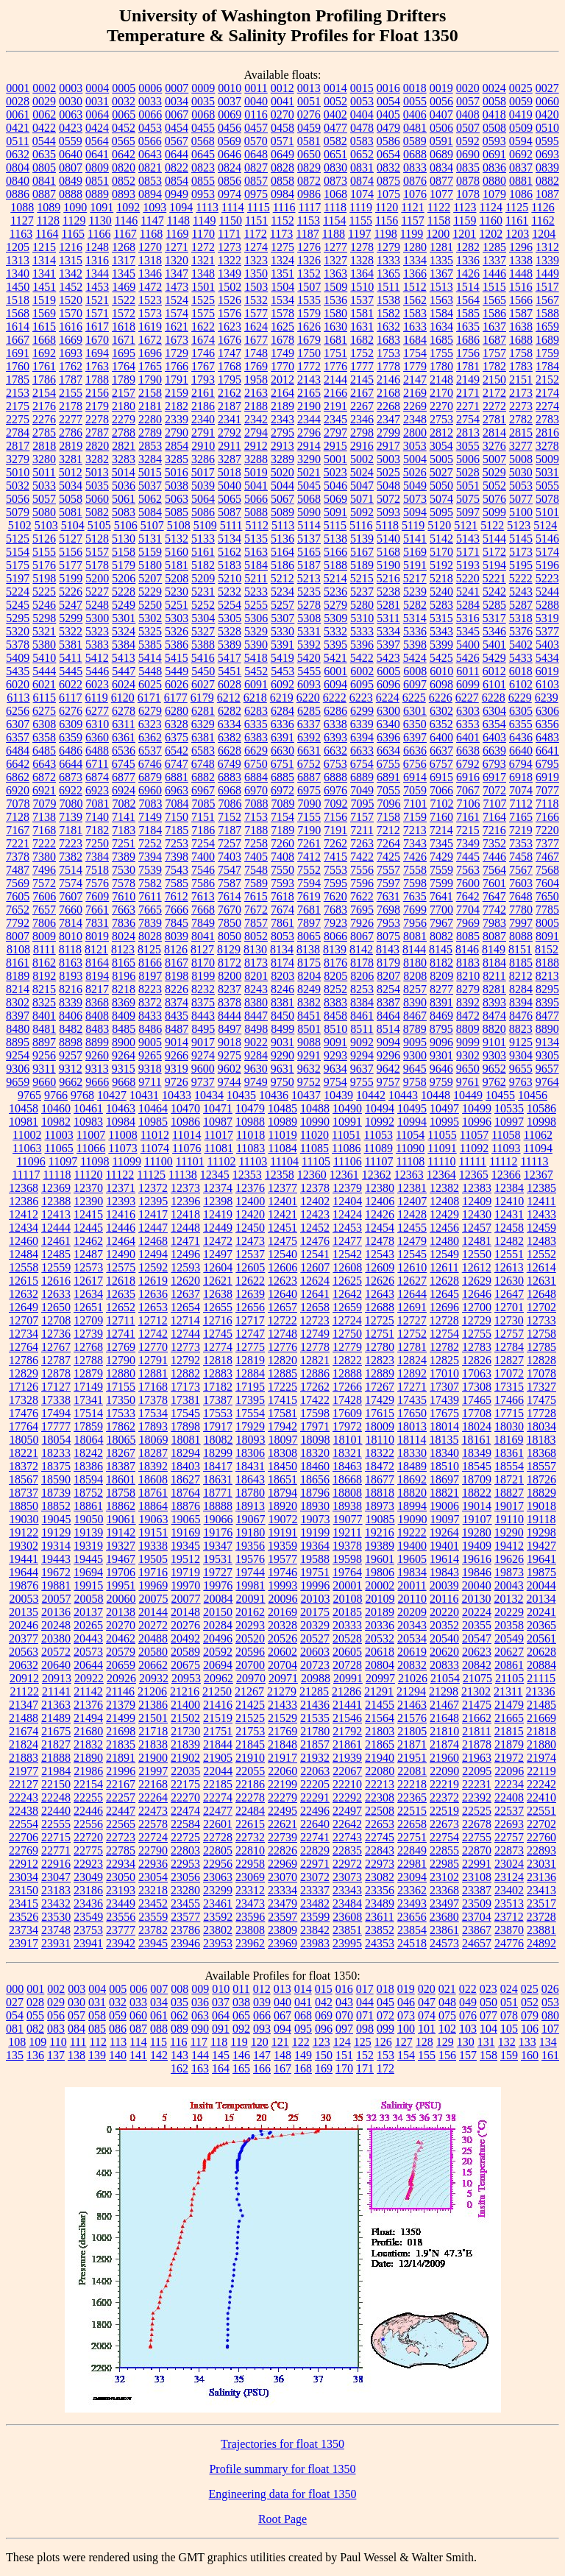 The width and height of the screenshot is (565, 2576). What do you see at coordinates (541, 1837) in the screenshot?
I see `22760` at bounding box center [541, 1837].